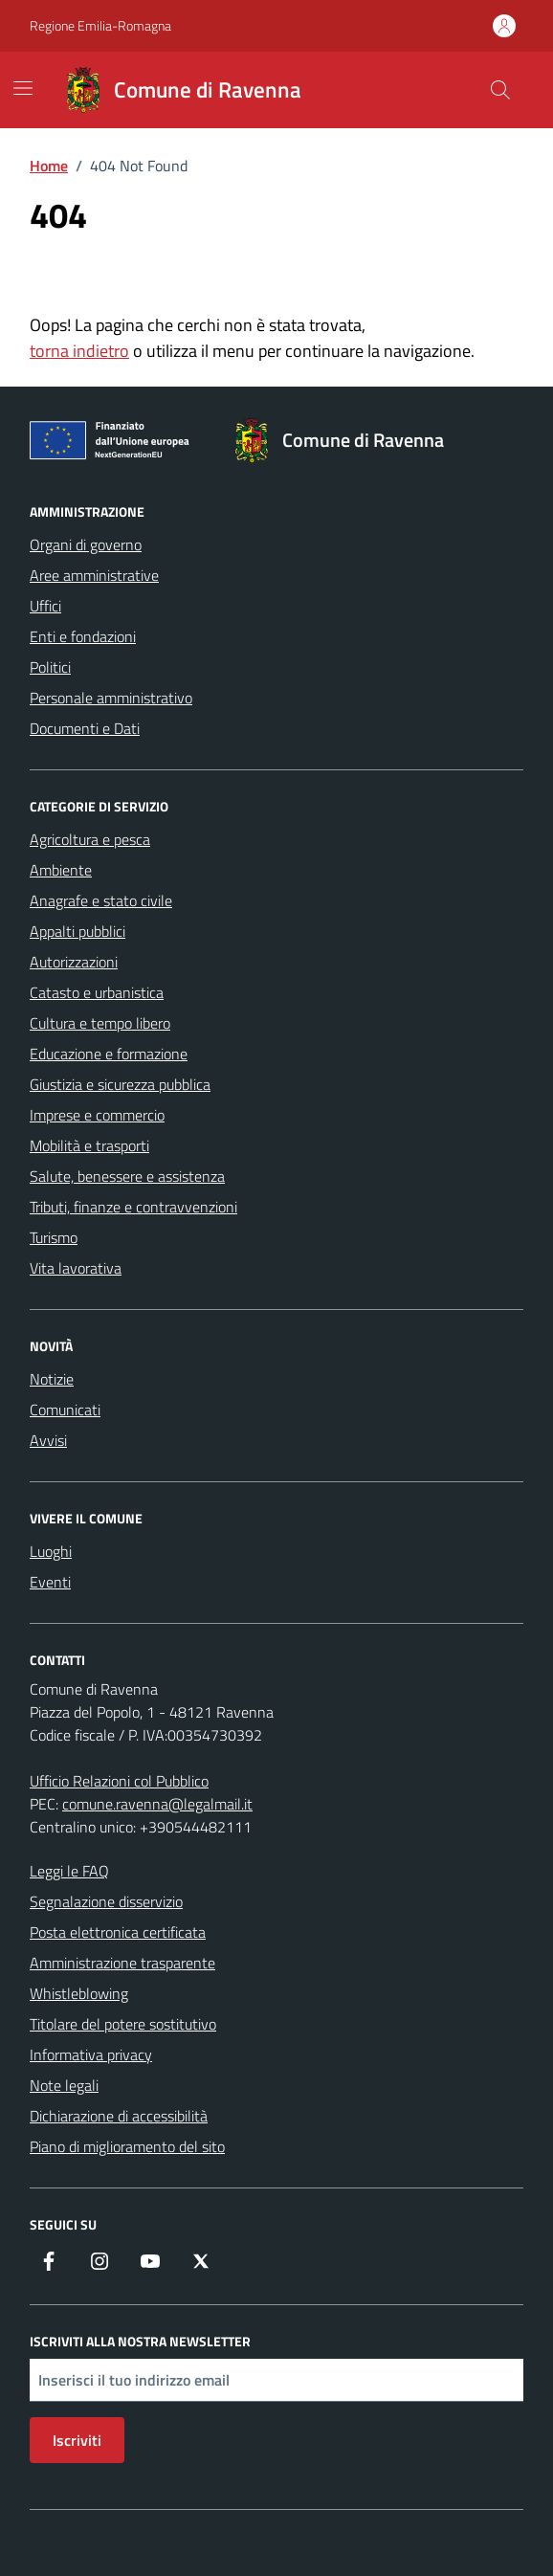 Image resolution: width=553 pixels, height=2576 pixels. Describe the element at coordinates (127, 1176) in the screenshot. I see `Salute, benessere e assistenza` at that location.